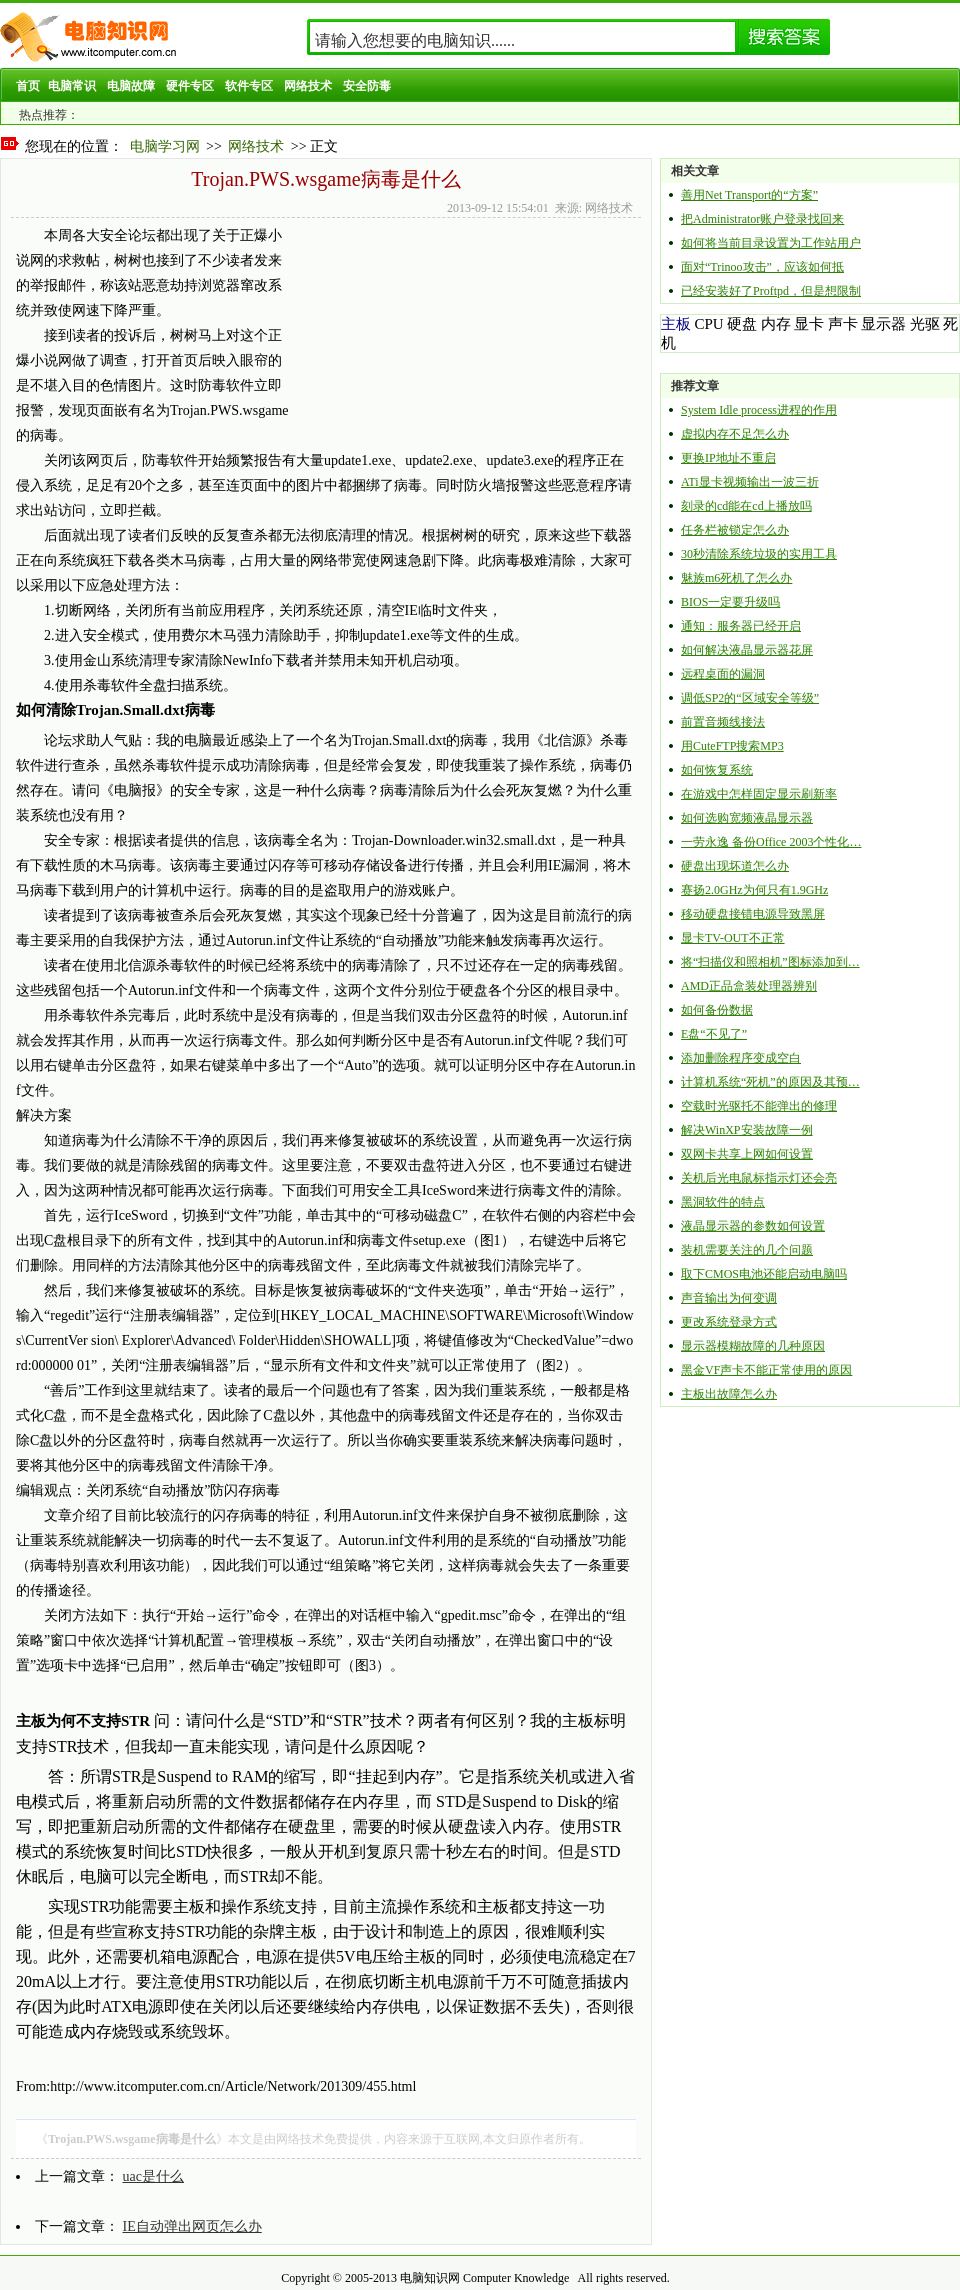 This screenshot has width=960, height=2290. I want to click on 声音输出为何变调, so click(729, 1298).